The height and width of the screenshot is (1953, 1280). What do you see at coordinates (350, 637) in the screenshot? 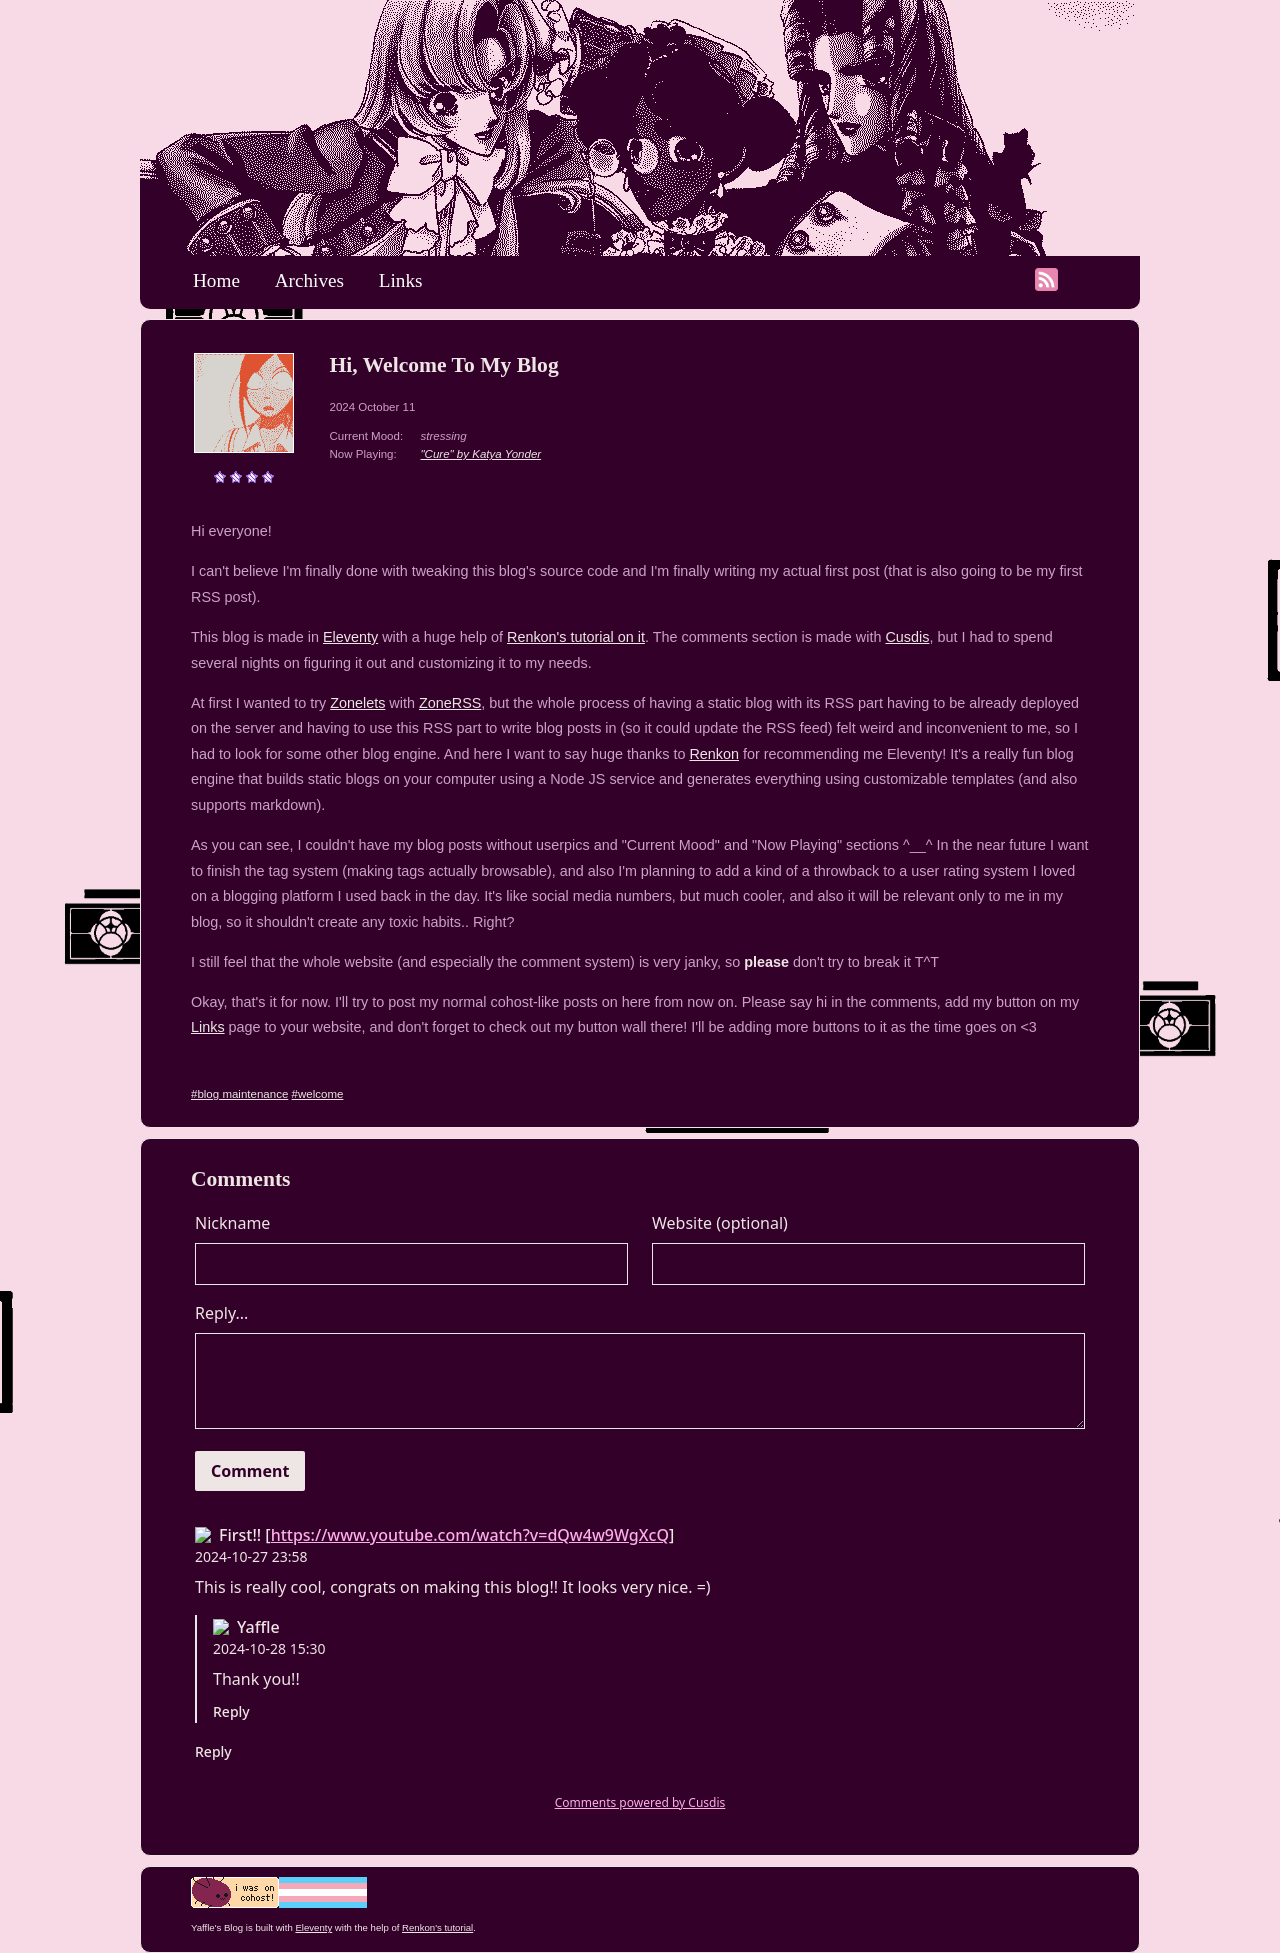
I see `Eleventy` at bounding box center [350, 637].